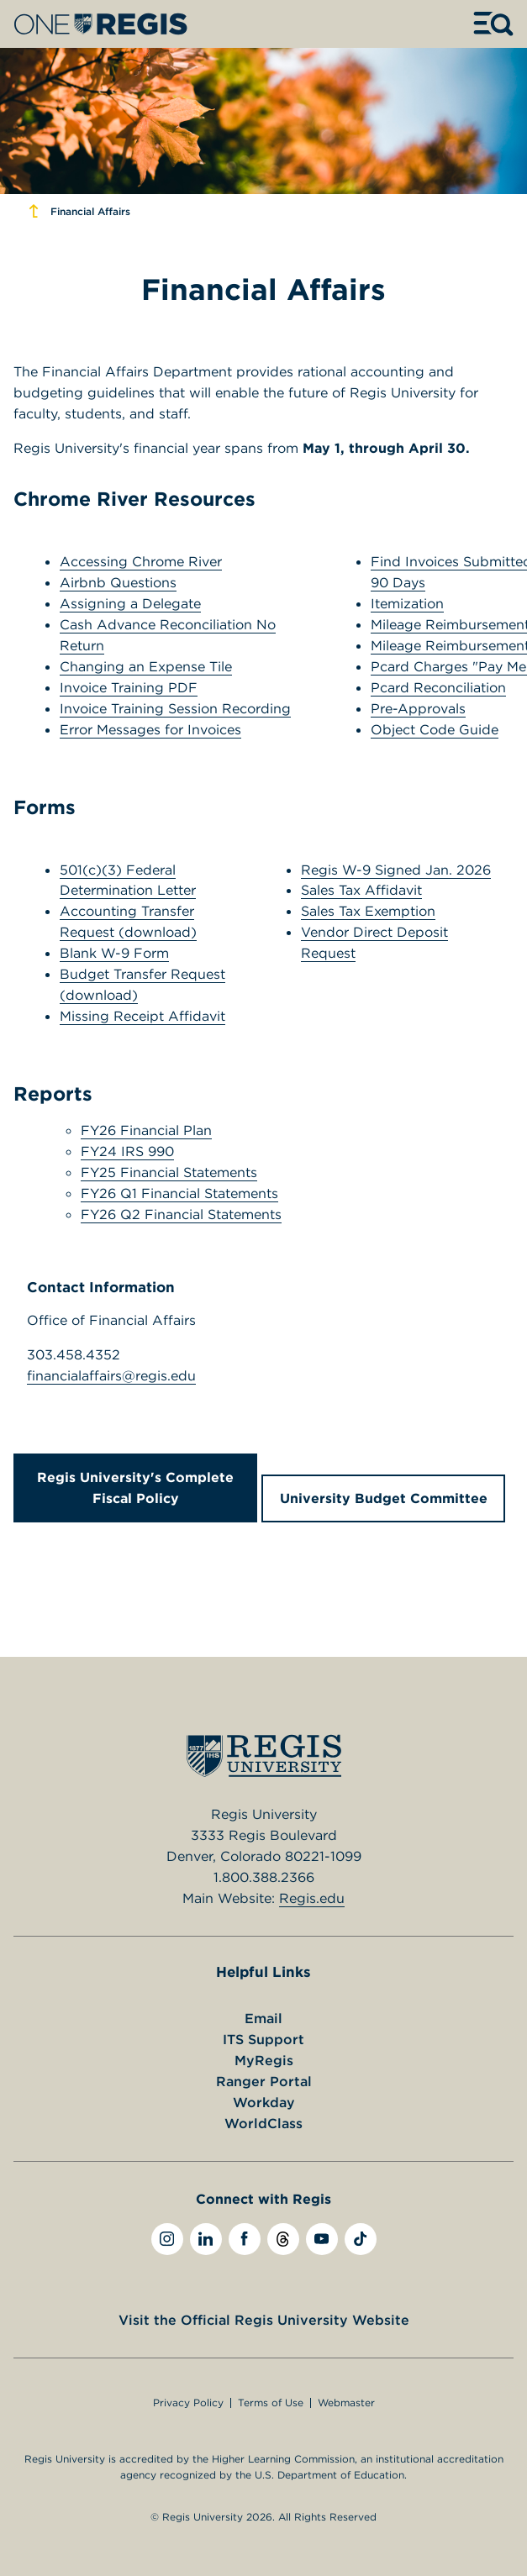 This screenshot has height=2576, width=527. Describe the element at coordinates (146, 666) in the screenshot. I see `Changing an Expense Tile` at that location.